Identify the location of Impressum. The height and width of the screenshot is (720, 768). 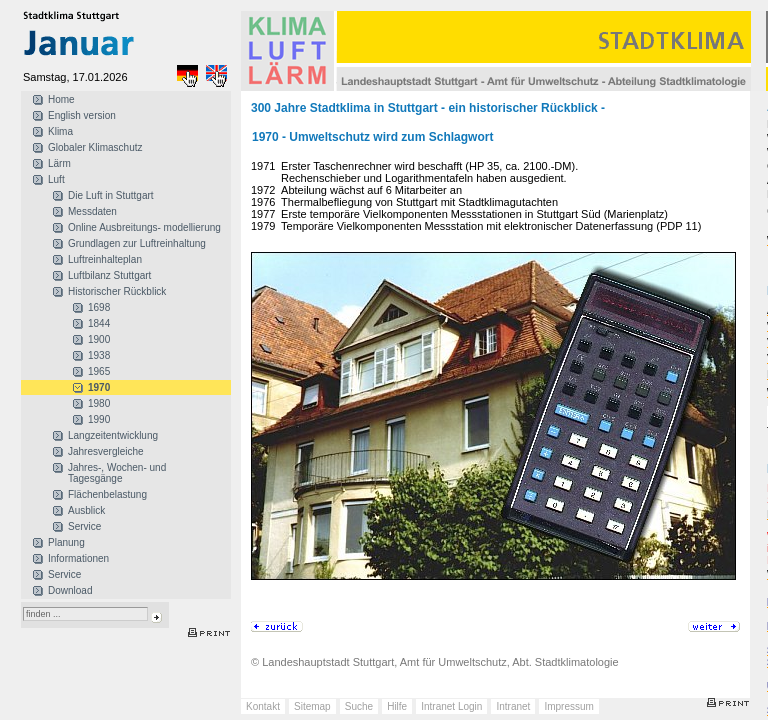
(568, 706).